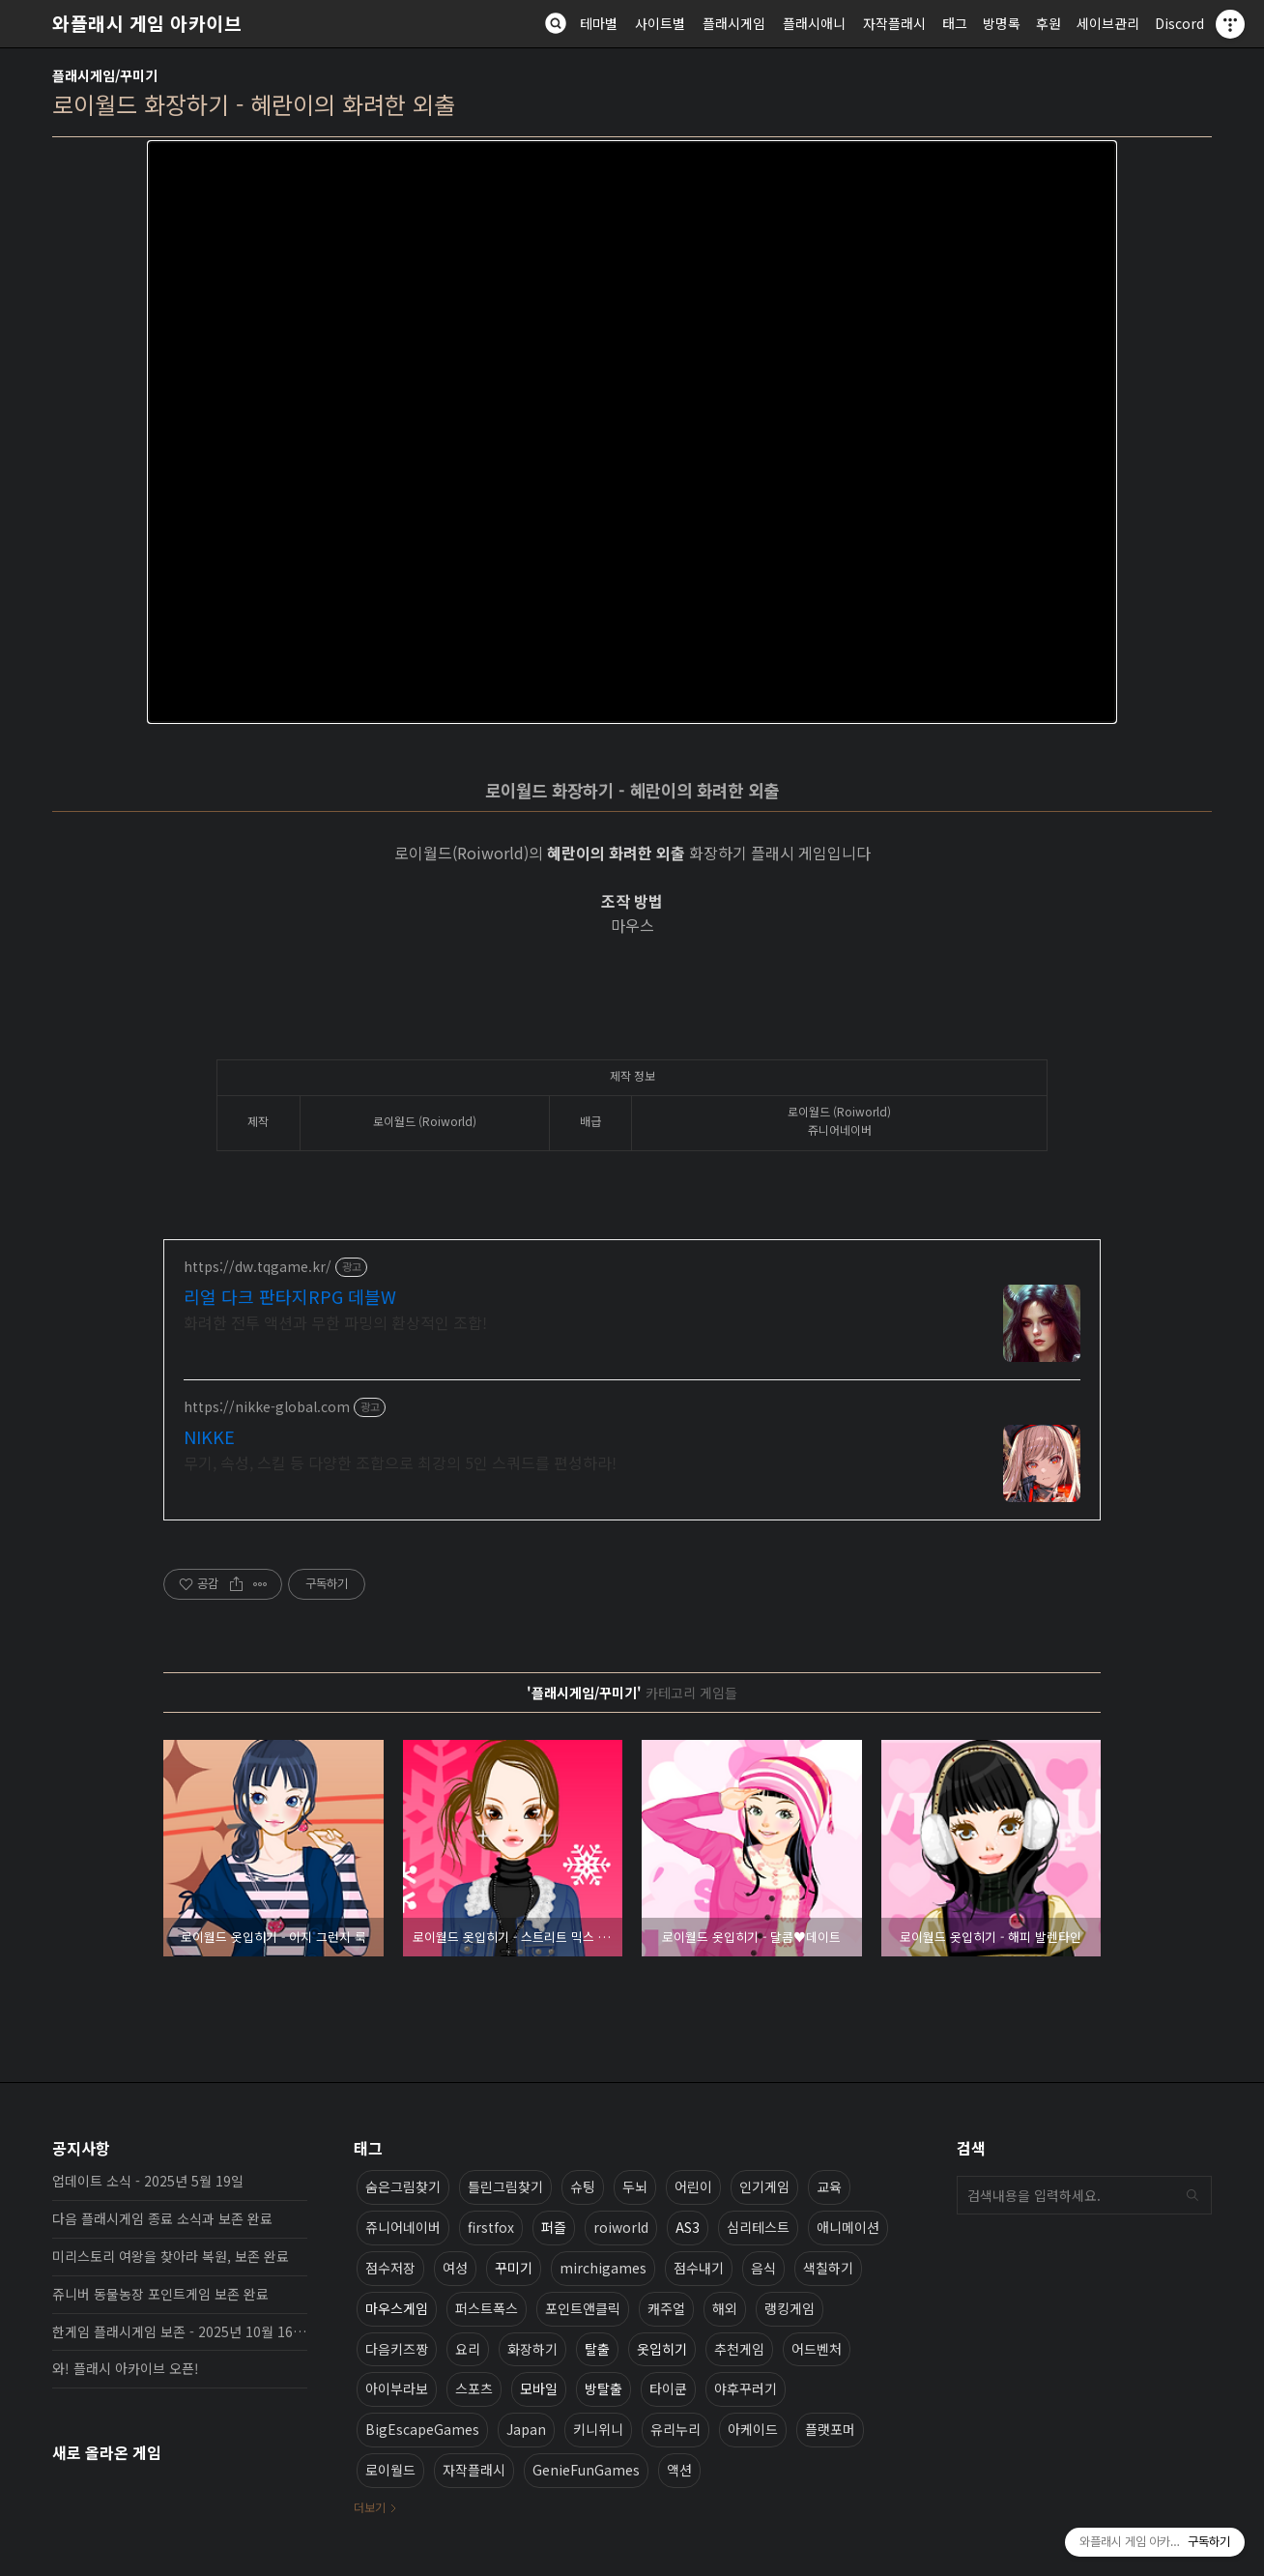  What do you see at coordinates (668, 2388) in the screenshot?
I see `타이쿤` at bounding box center [668, 2388].